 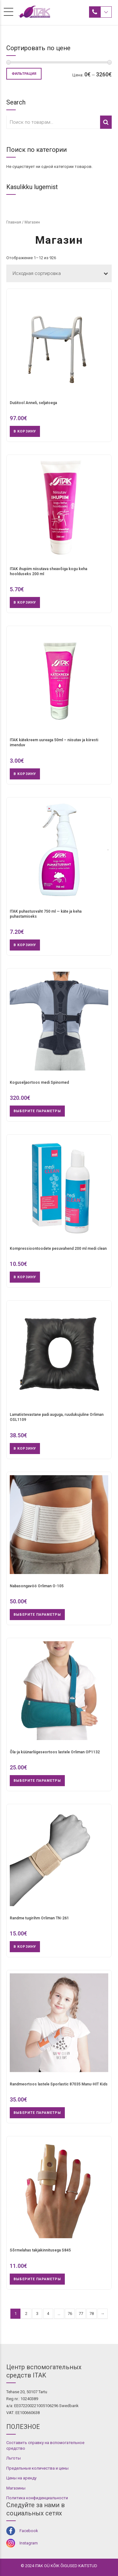 What do you see at coordinates (58, 1248) in the screenshot?
I see `Kompressioontoodete pesuvahend 200 ml medi clean` at bounding box center [58, 1248].